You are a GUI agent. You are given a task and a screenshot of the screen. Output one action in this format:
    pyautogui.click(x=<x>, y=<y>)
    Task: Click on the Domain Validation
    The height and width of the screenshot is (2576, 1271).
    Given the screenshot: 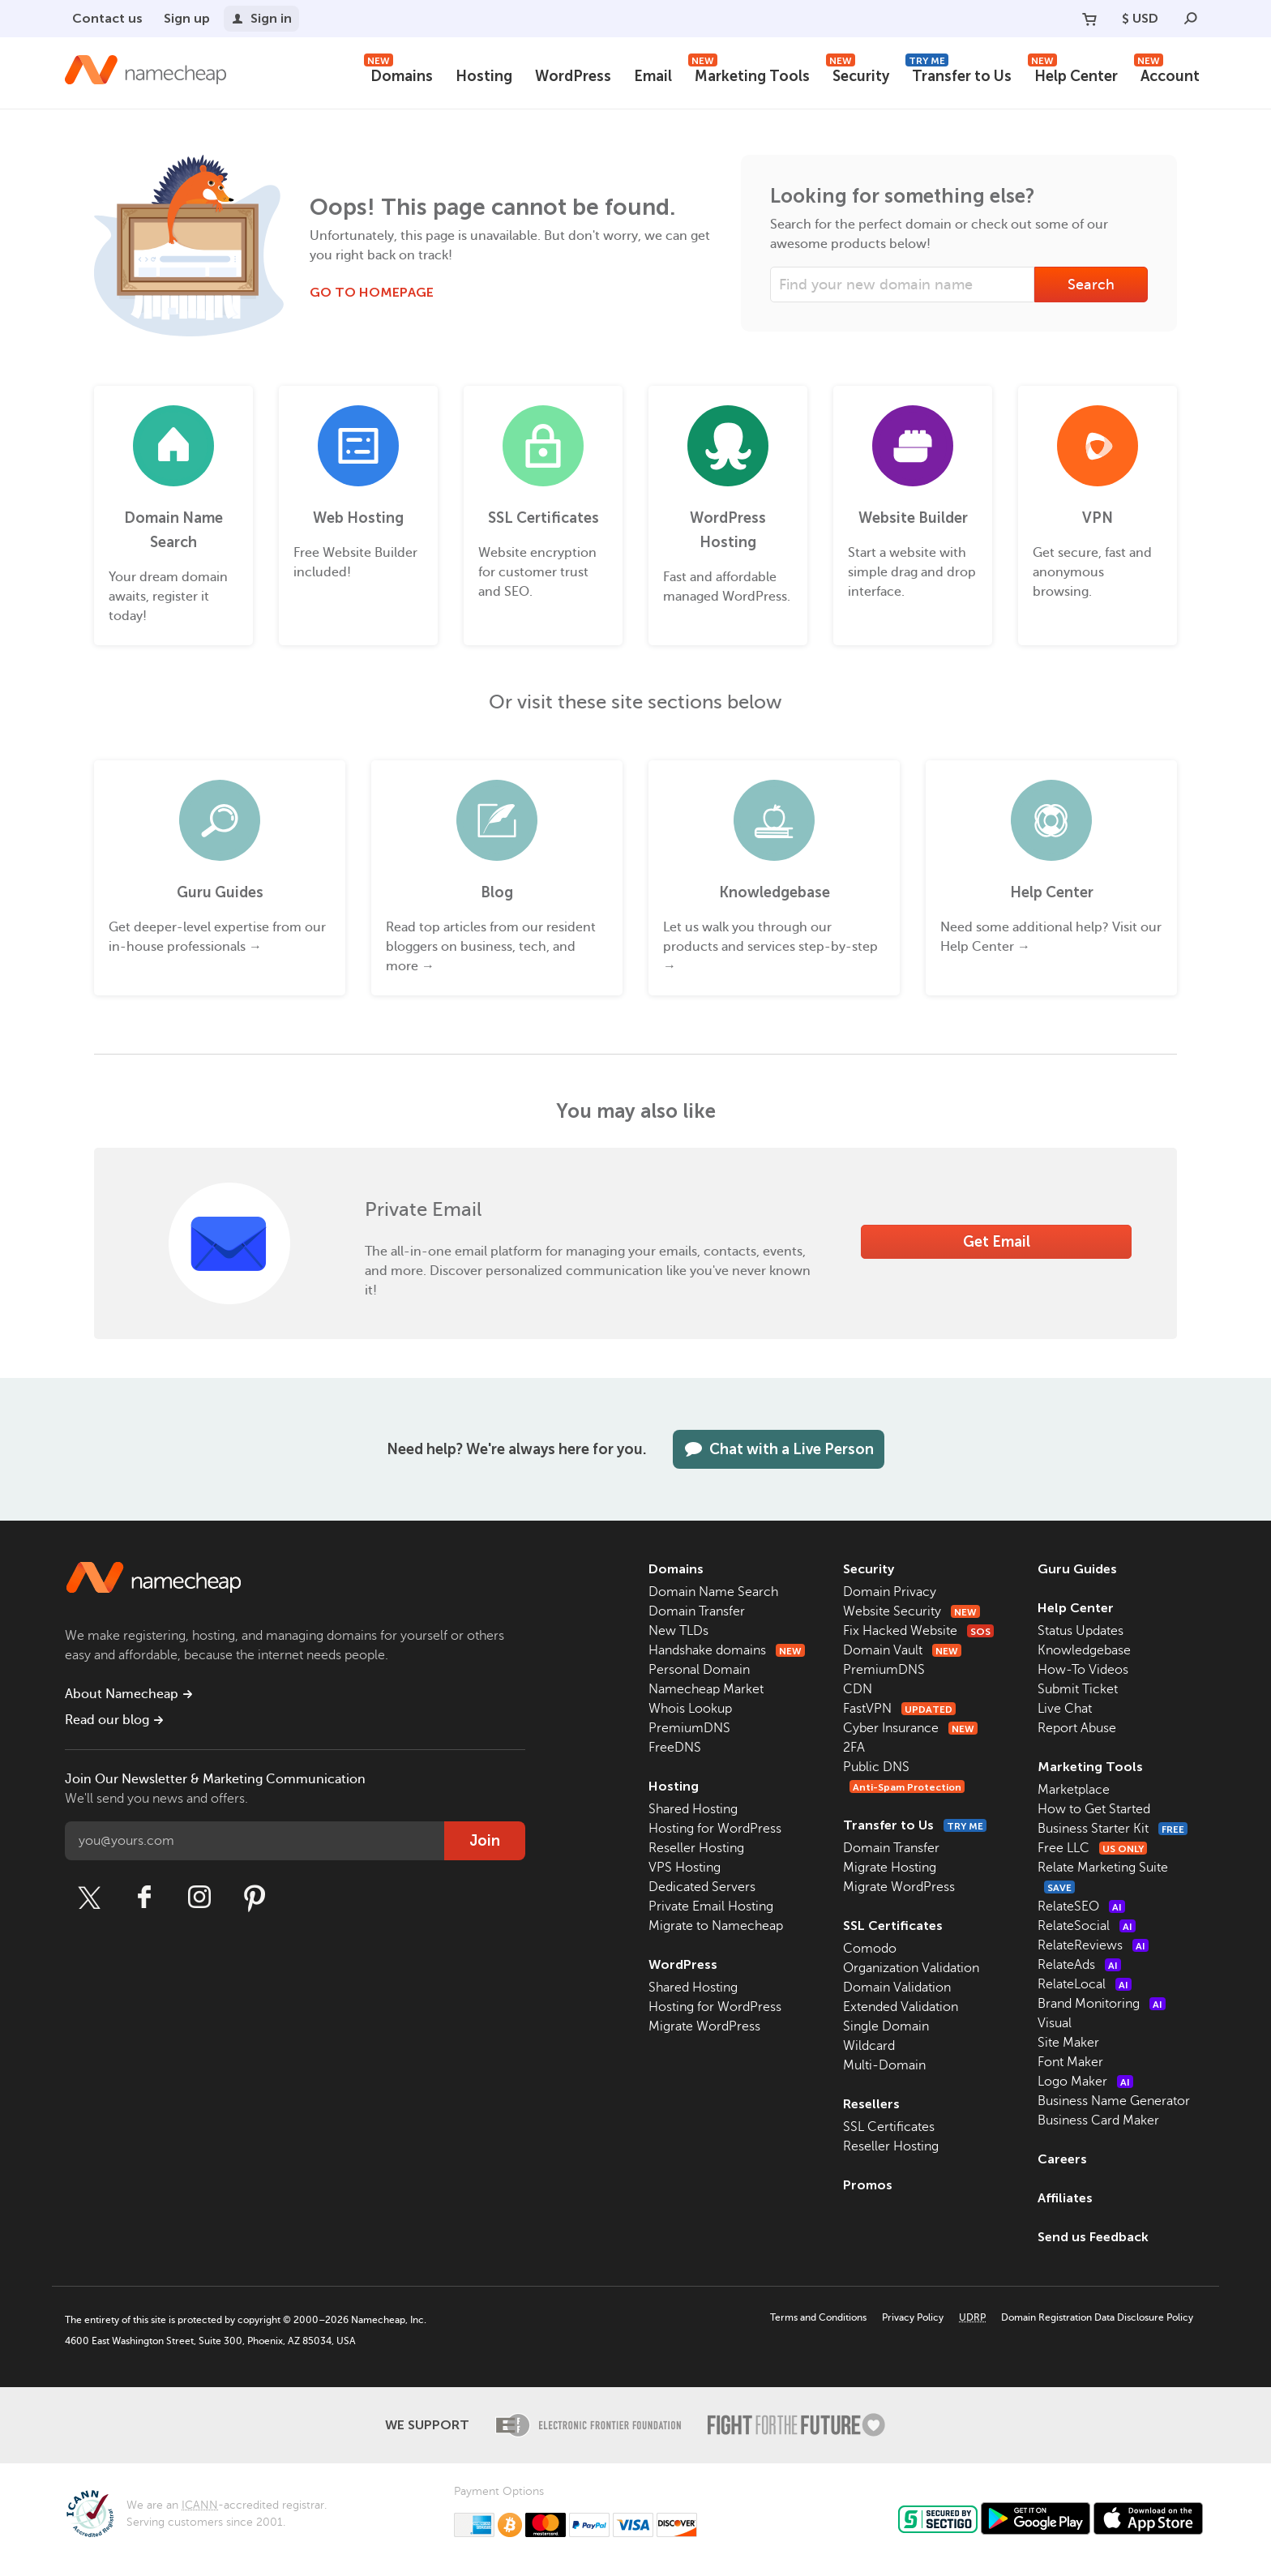 What is the action you would take?
    pyautogui.click(x=897, y=1987)
    